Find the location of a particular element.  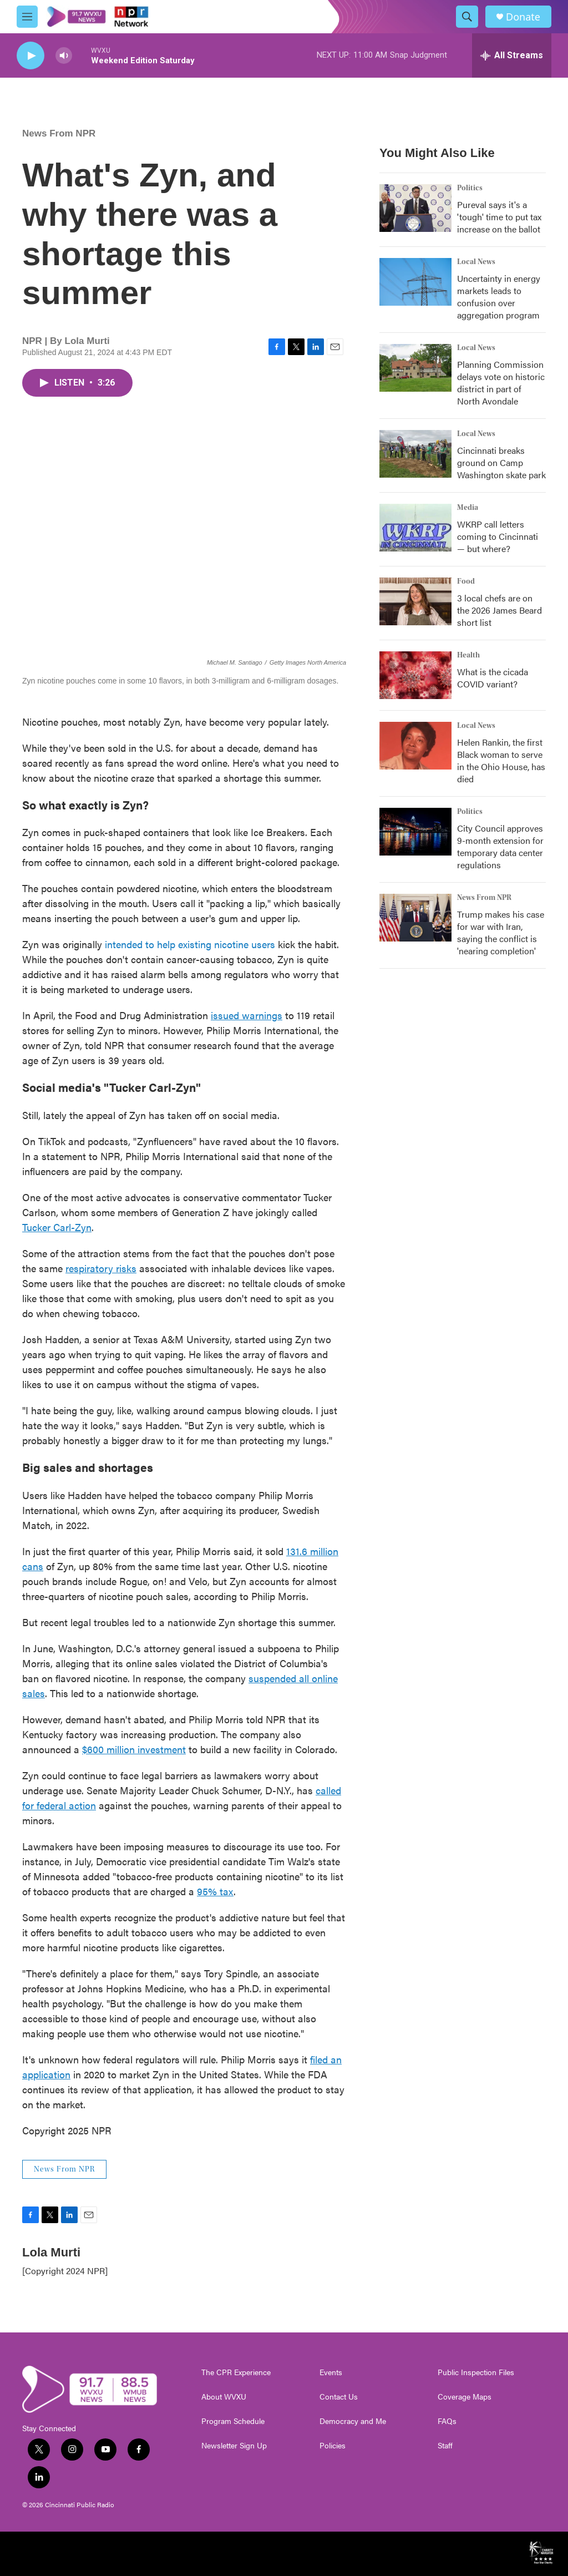

[all streams] is located at coordinates (511, 55).